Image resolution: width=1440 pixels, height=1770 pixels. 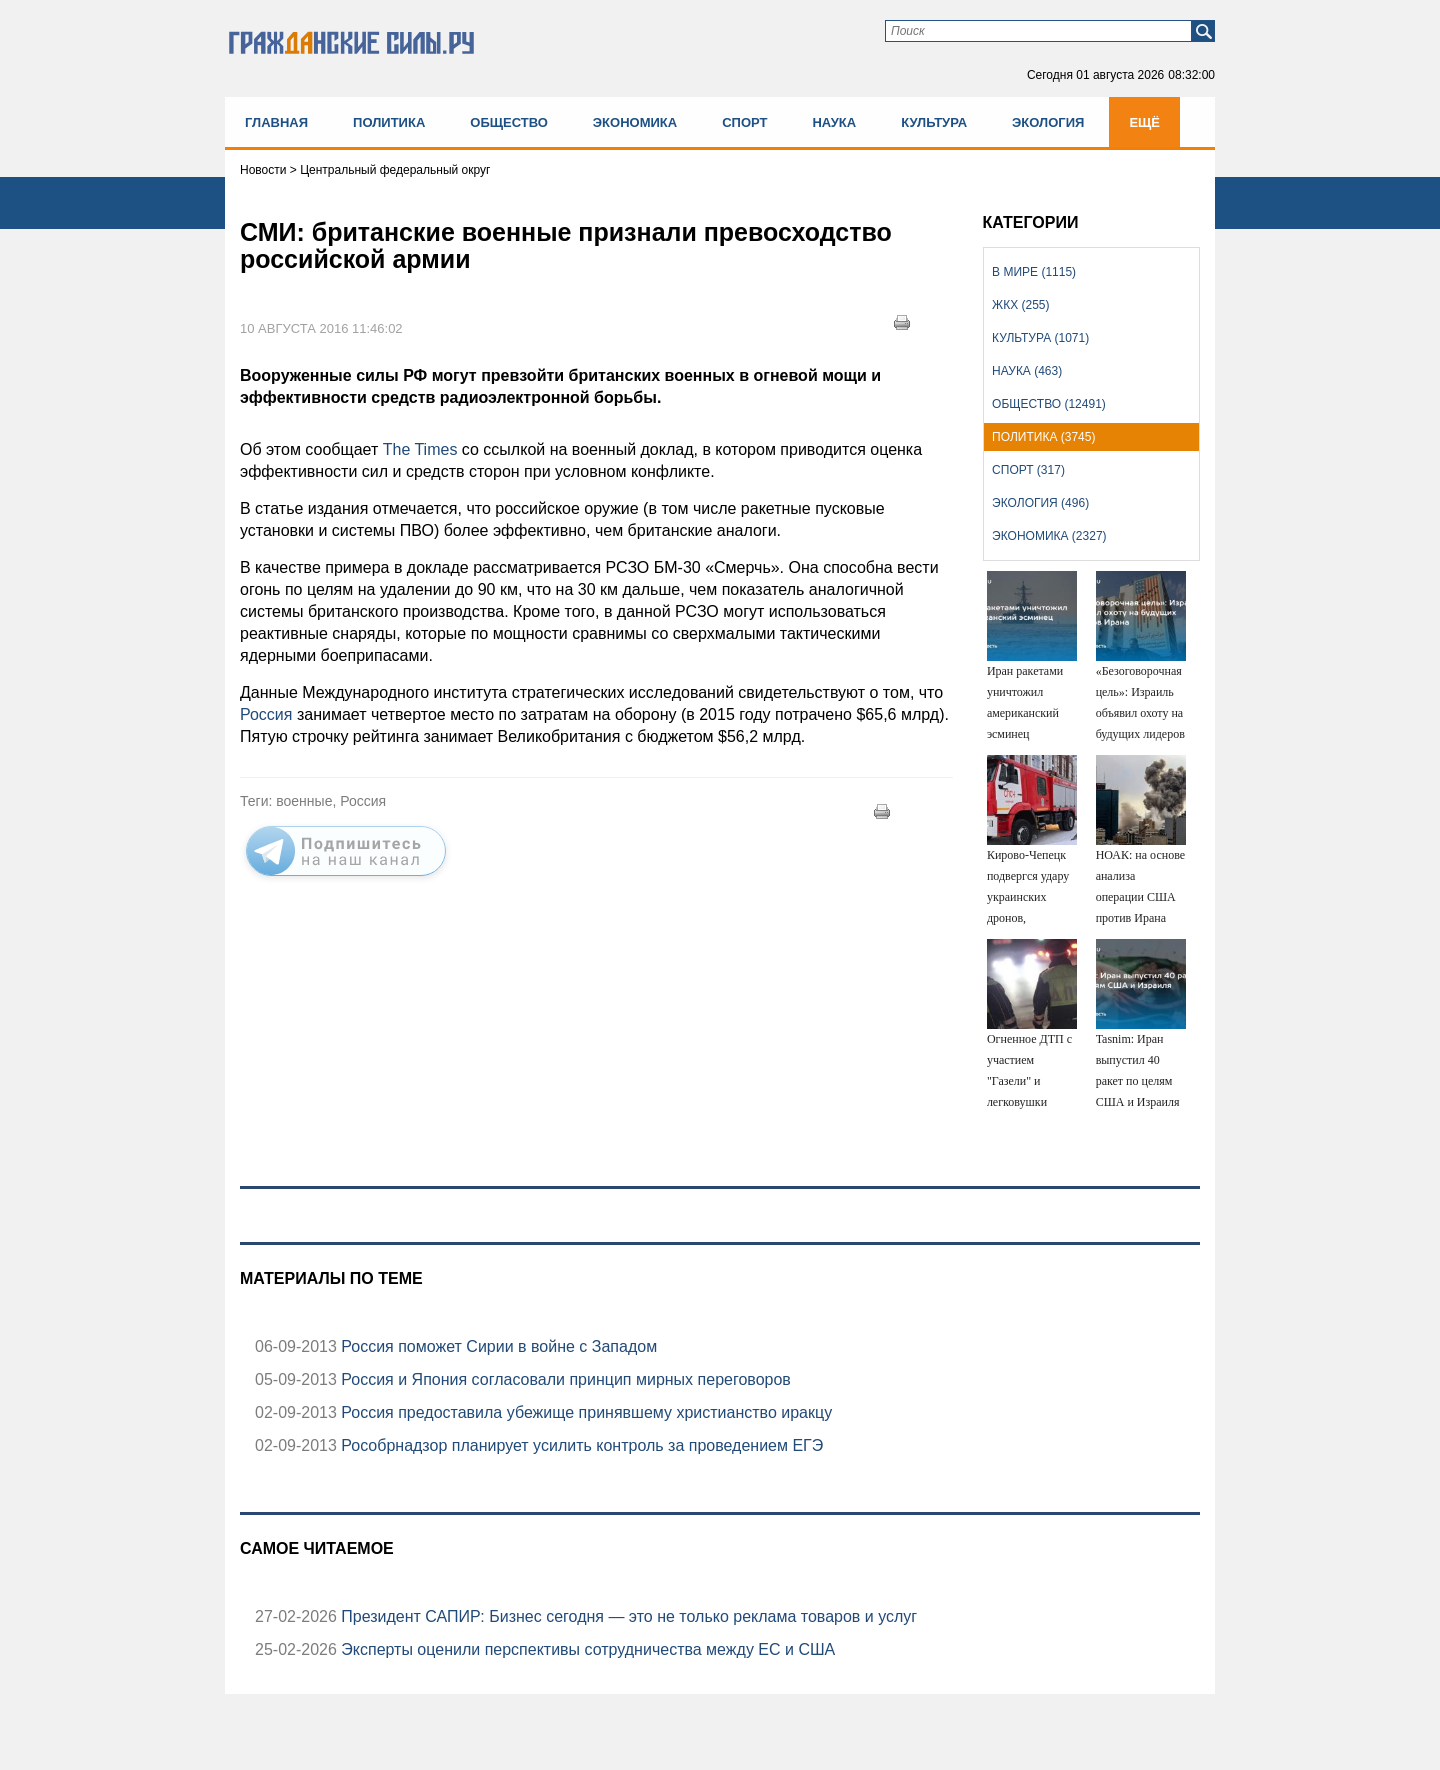 What do you see at coordinates (389, 122) in the screenshot?
I see `Политика` at bounding box center [389, 122].